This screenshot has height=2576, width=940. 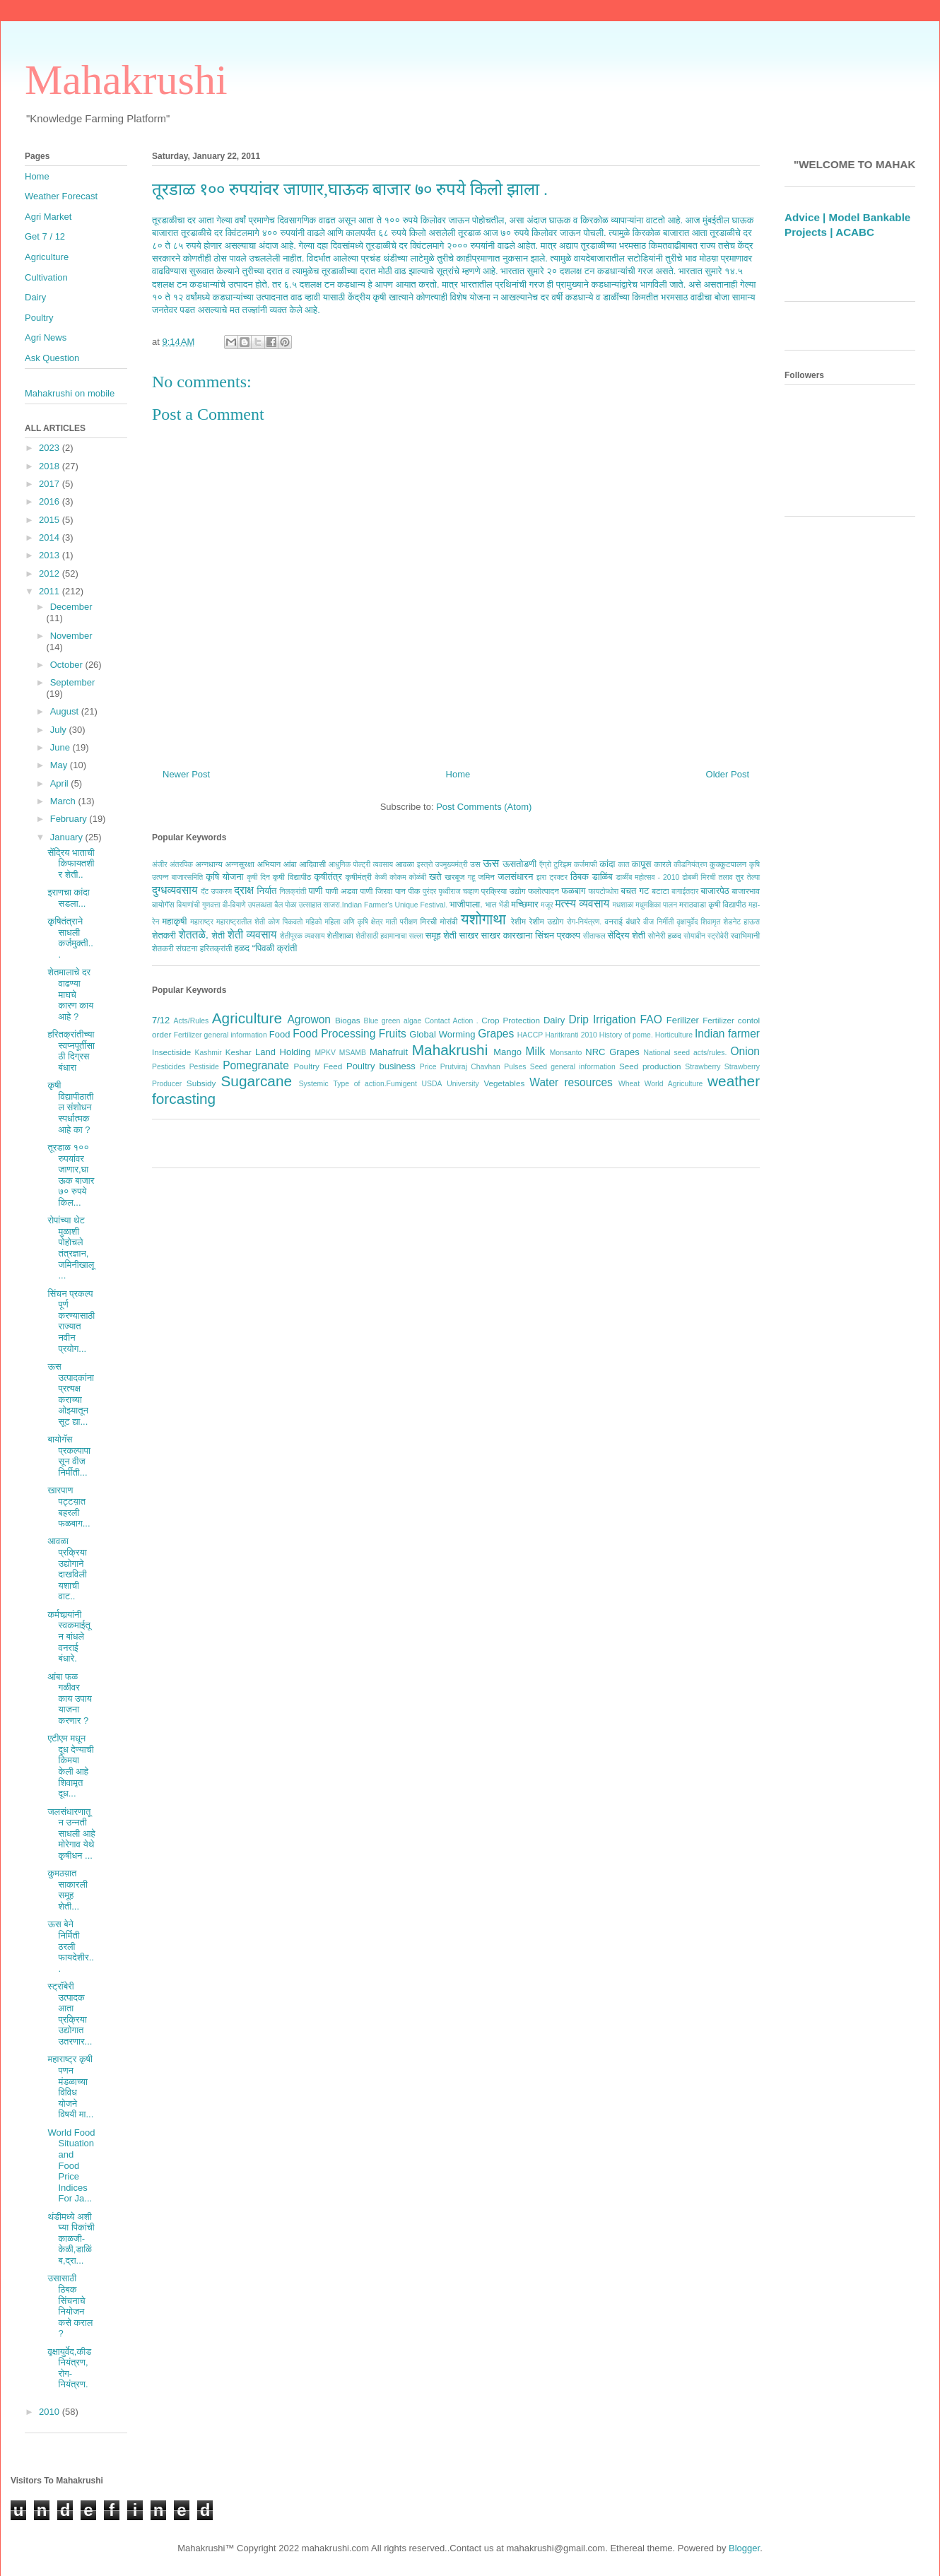 I want to click on बायोगॅस प्रकल्पापासून वीज निर्मीती..., so click(x=68, y=1456).